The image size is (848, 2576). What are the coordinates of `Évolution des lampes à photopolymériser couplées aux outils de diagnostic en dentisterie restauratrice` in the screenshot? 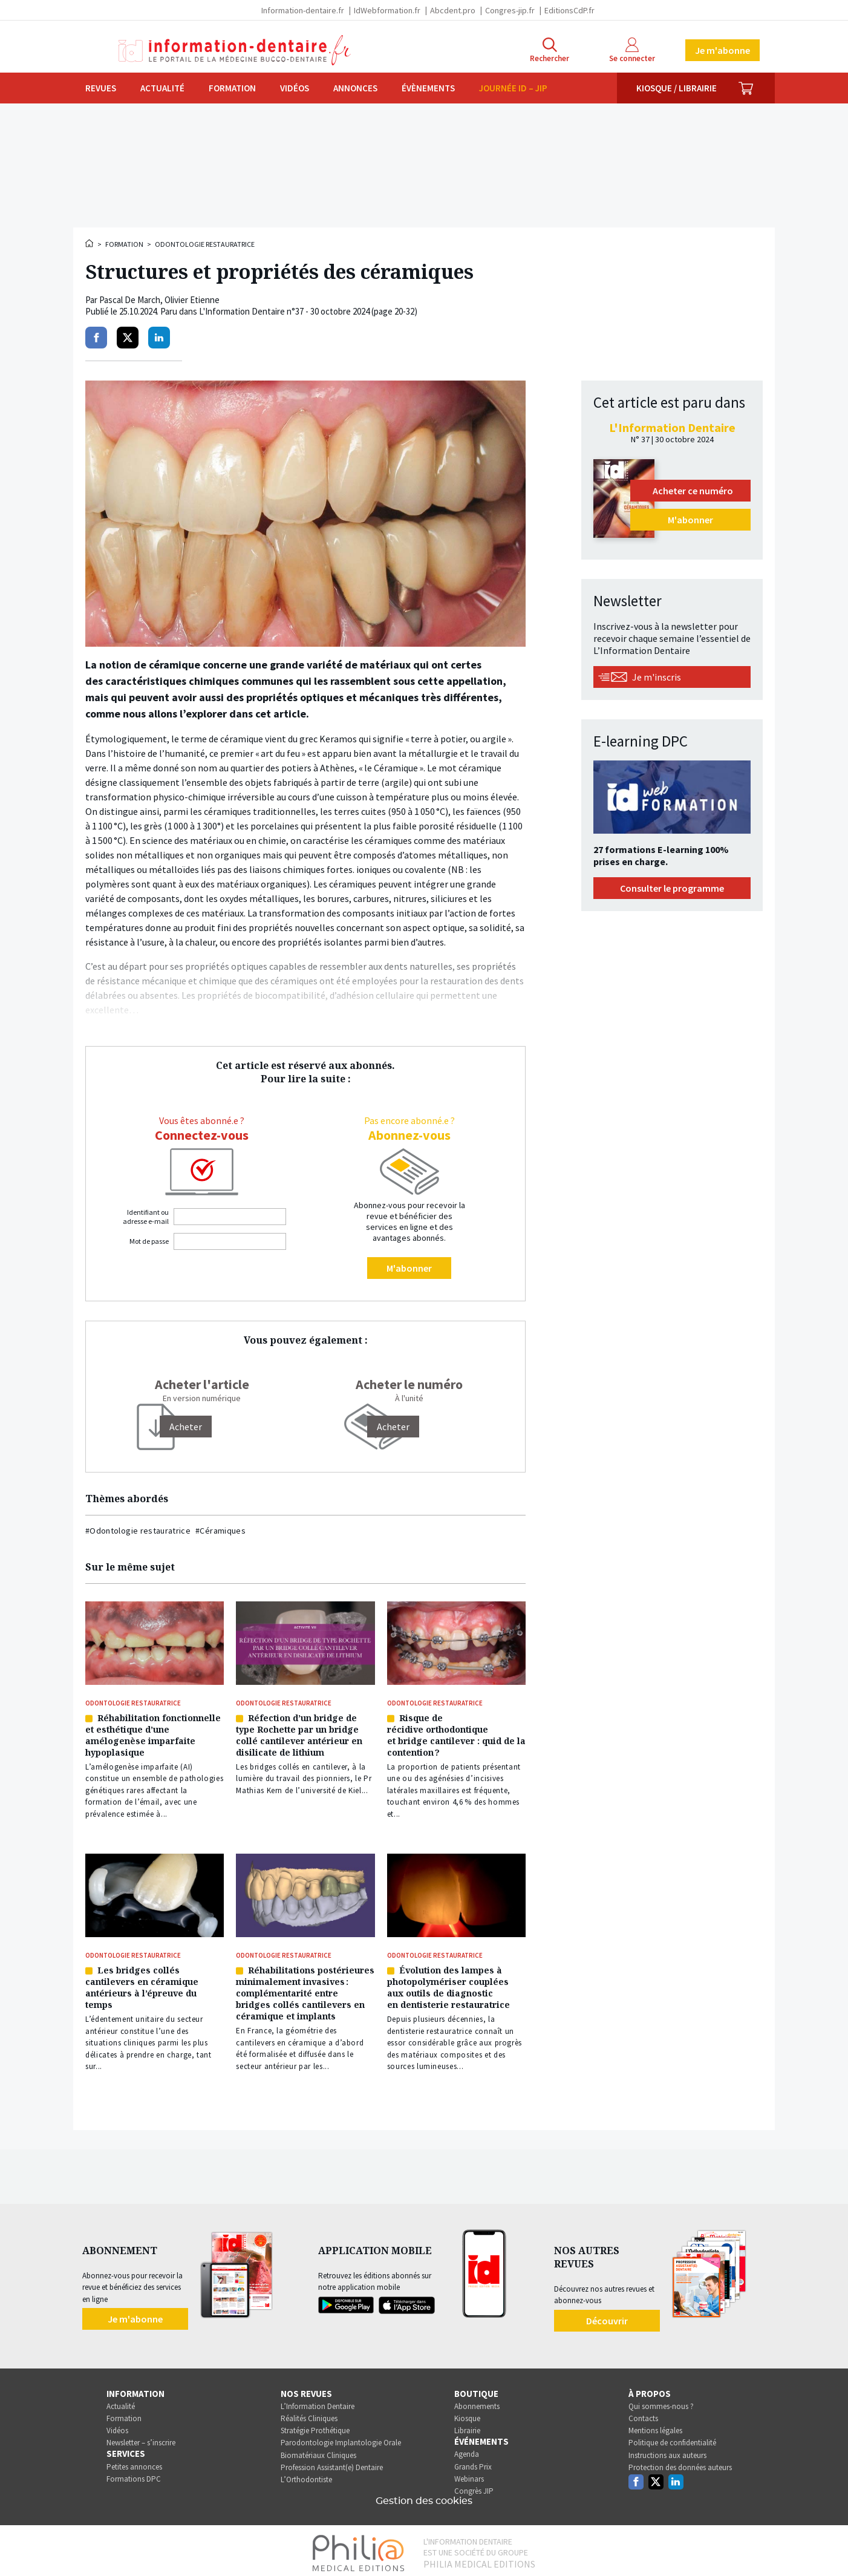 It's located at (448, 1984).